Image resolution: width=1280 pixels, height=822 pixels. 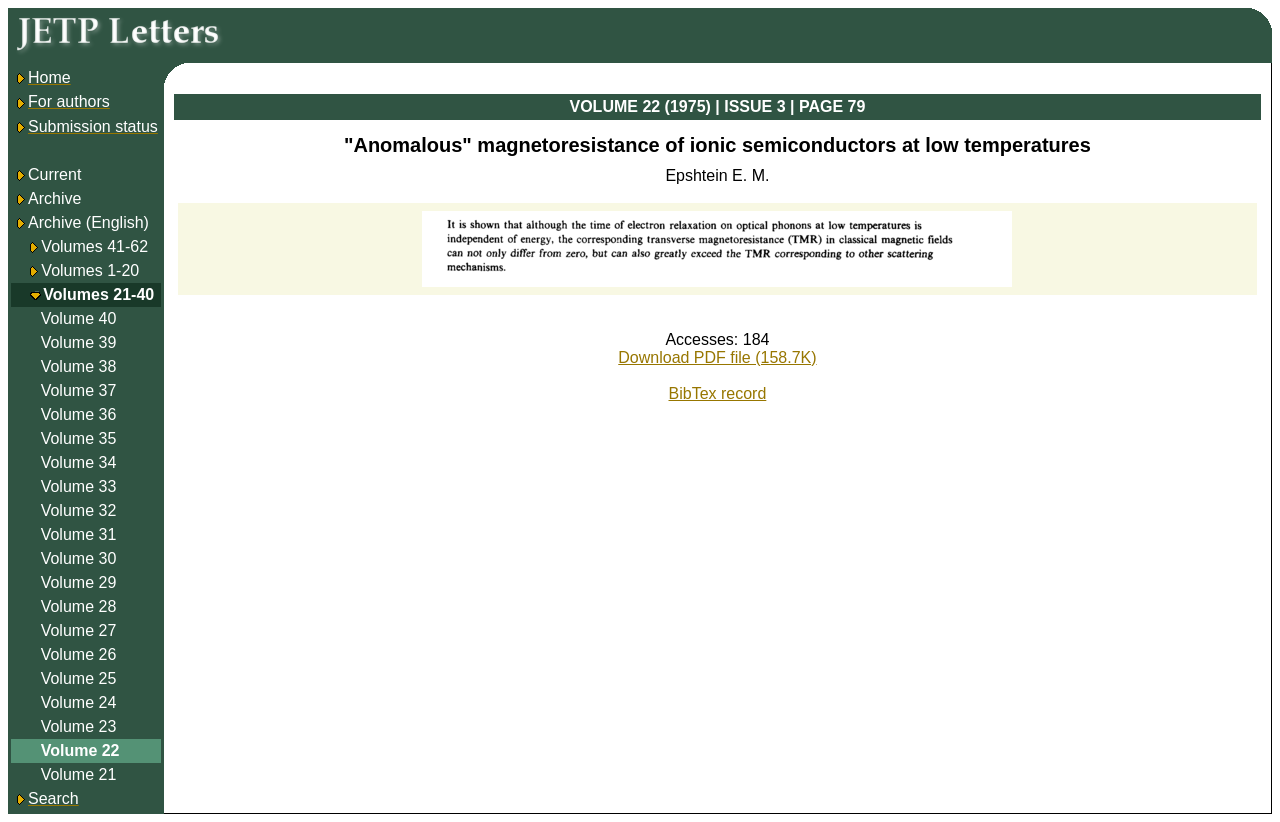 What do you see at coordinates (79, 318) in the screenshot?
I see `Volume 40` at bounding box center [79, 318].